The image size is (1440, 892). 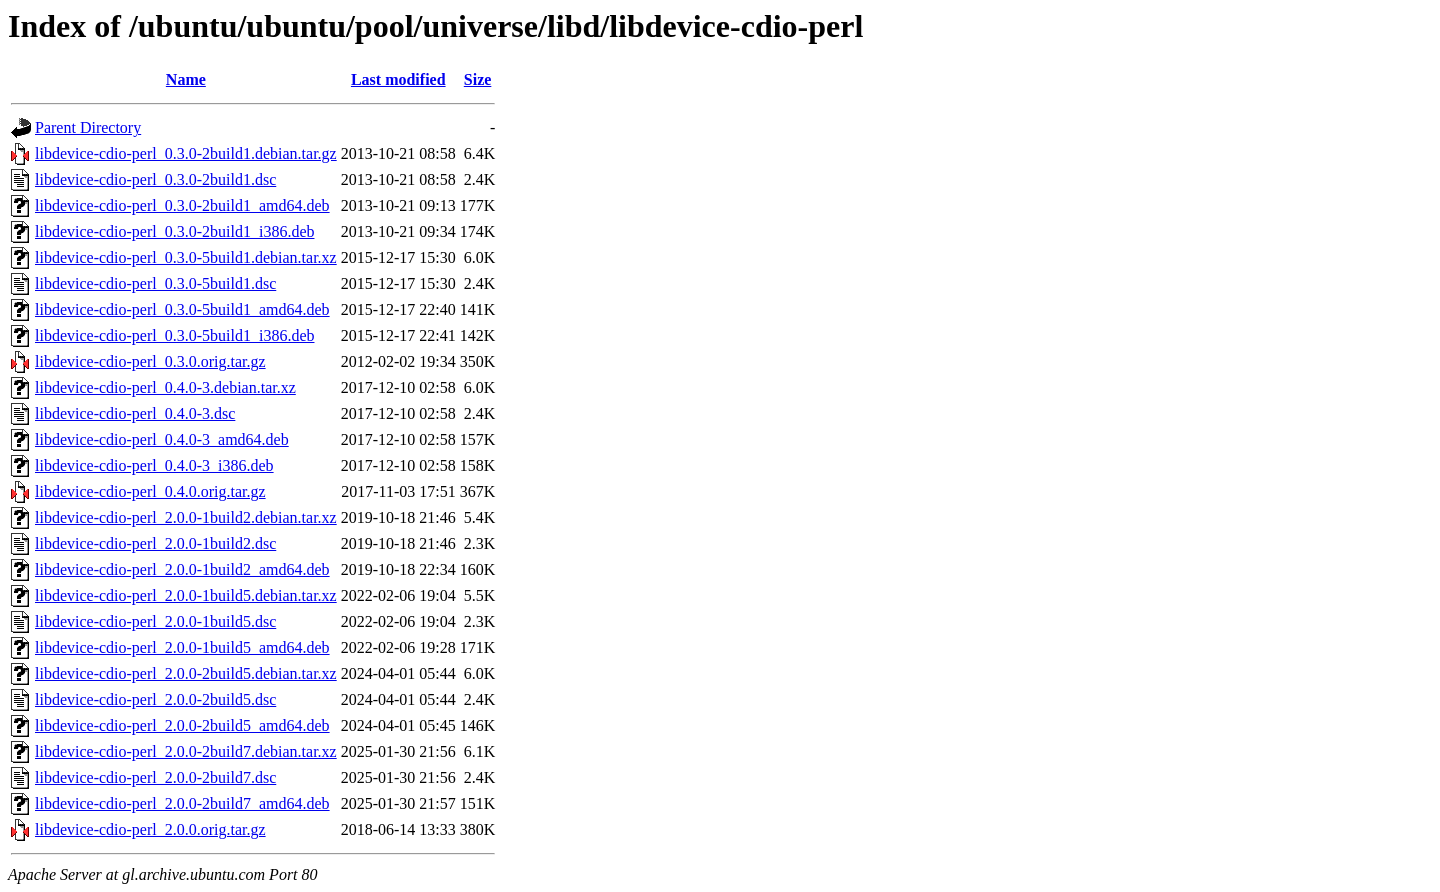 I want to click on libdevice-cdio-perl_2.0.0-2build7.debian.tar.xz, so click(x=186, y=751).